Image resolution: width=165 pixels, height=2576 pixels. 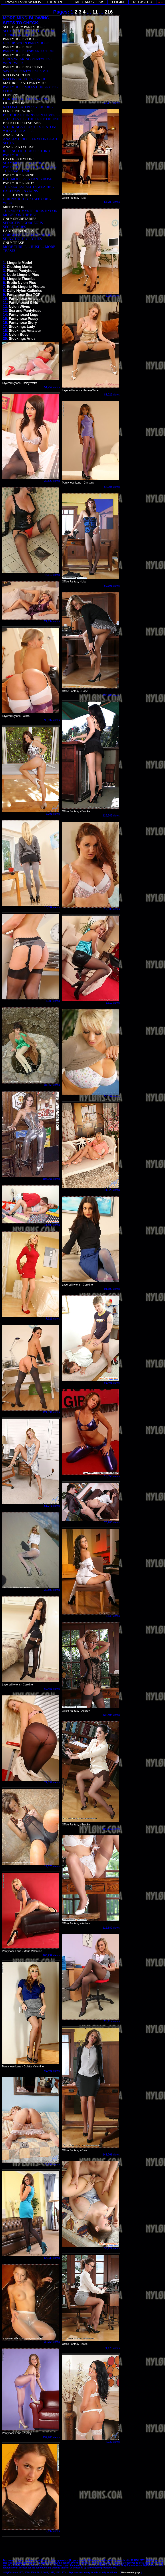 What do you see at coordinates (142, 2) in the screenshot?
I see `REGISTER` at bounding box center [142, 2].